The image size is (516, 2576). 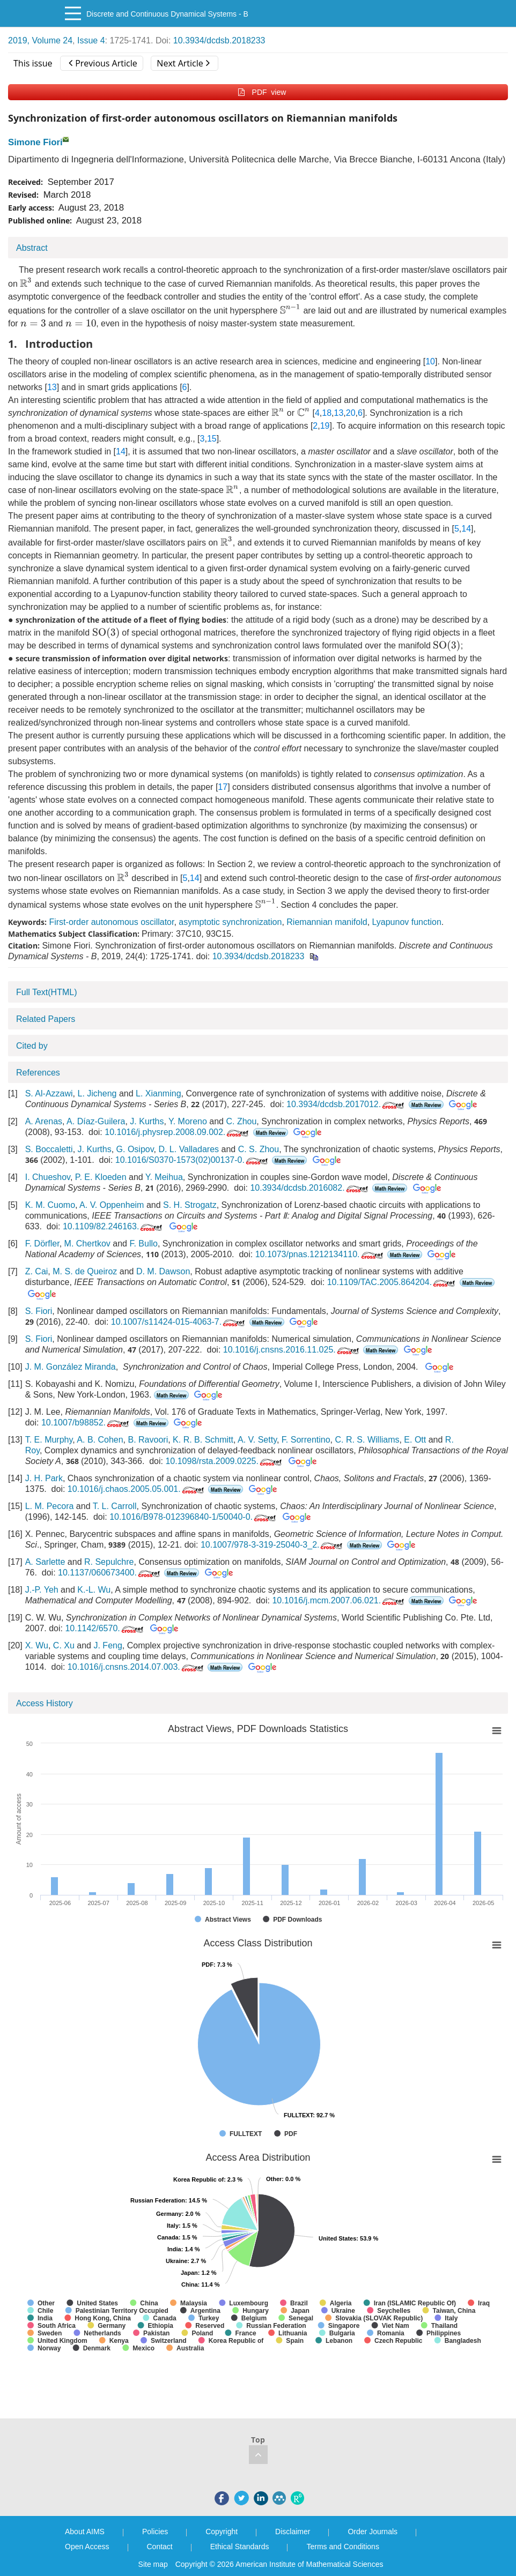 What do you see at coordinates (86, 1422) in the screenshot?
I see `10.1007/b98852.` at bounding box center [86, 1422].